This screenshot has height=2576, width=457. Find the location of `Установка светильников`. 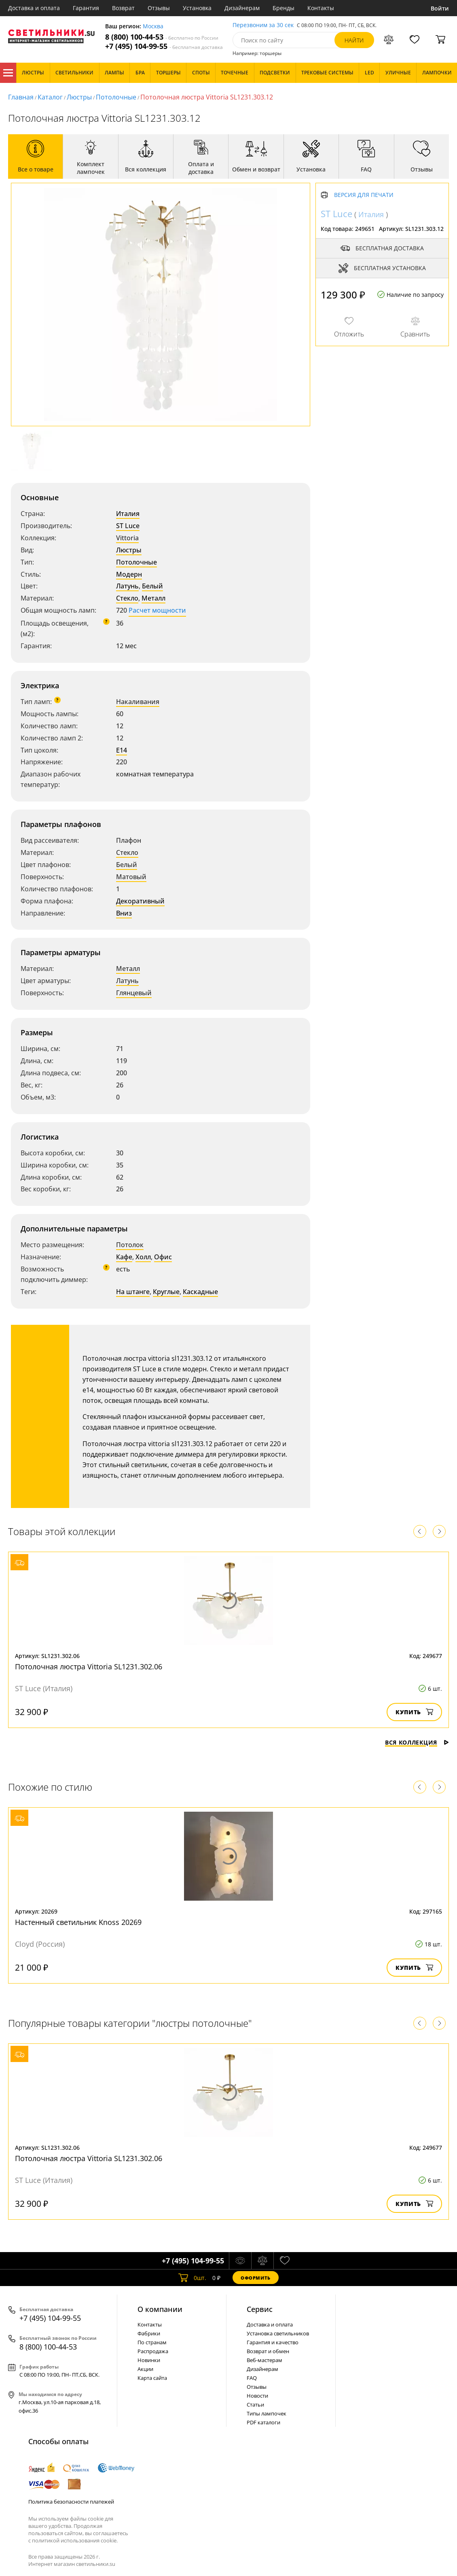

Установка светильников is located at coordinates (278, 2333).